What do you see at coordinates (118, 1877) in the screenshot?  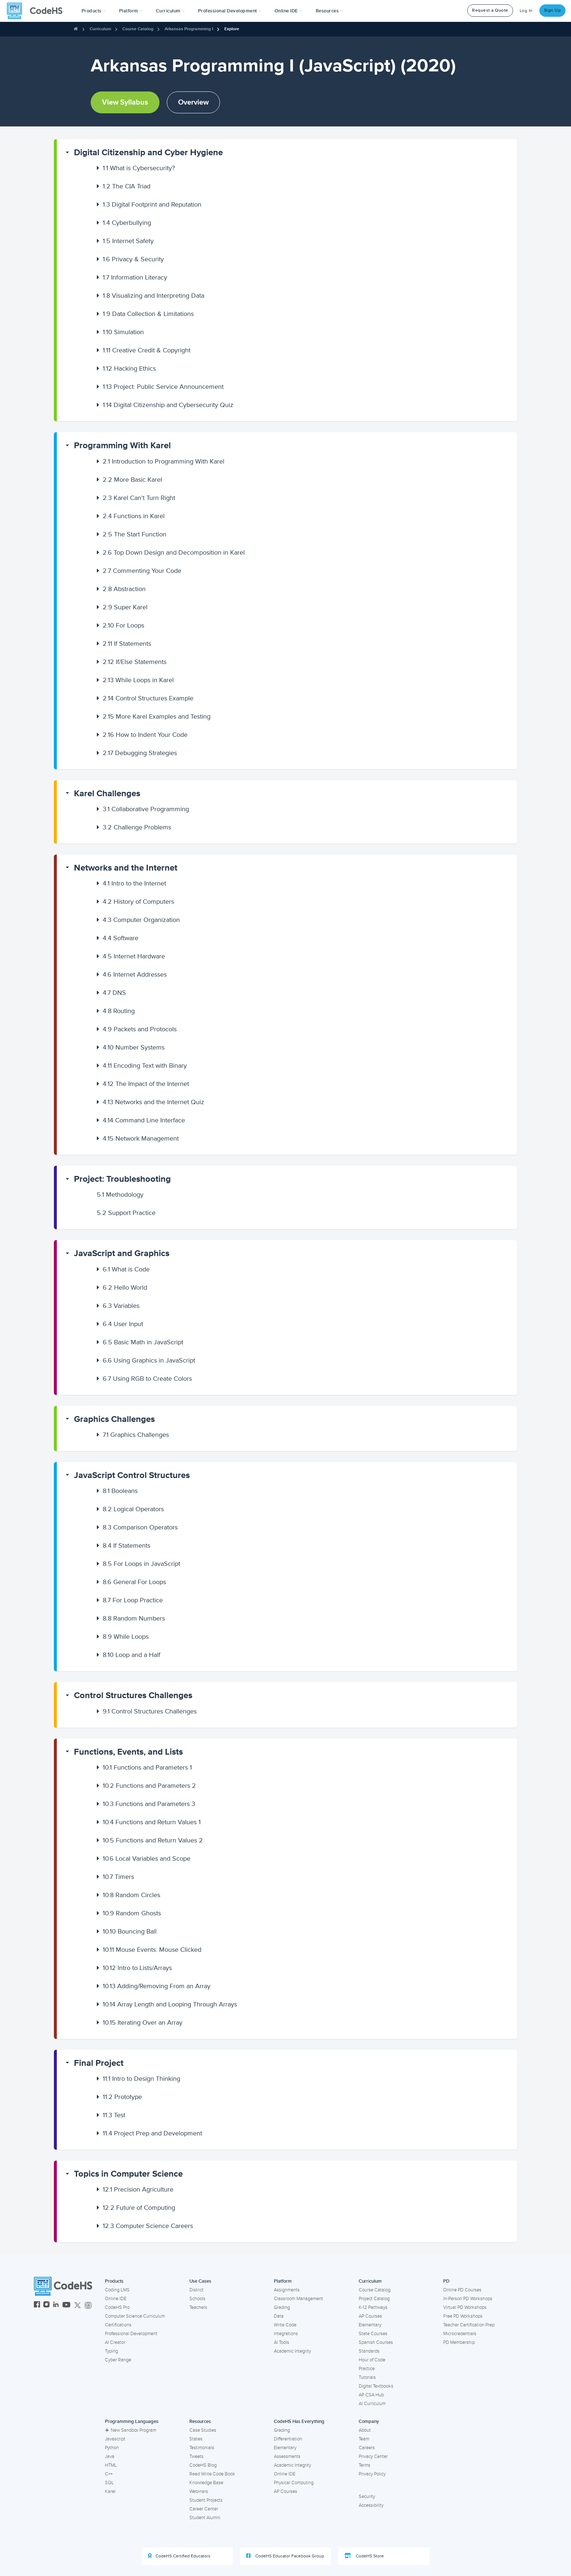 I see `Timers` at bounding box center [118, 1877].